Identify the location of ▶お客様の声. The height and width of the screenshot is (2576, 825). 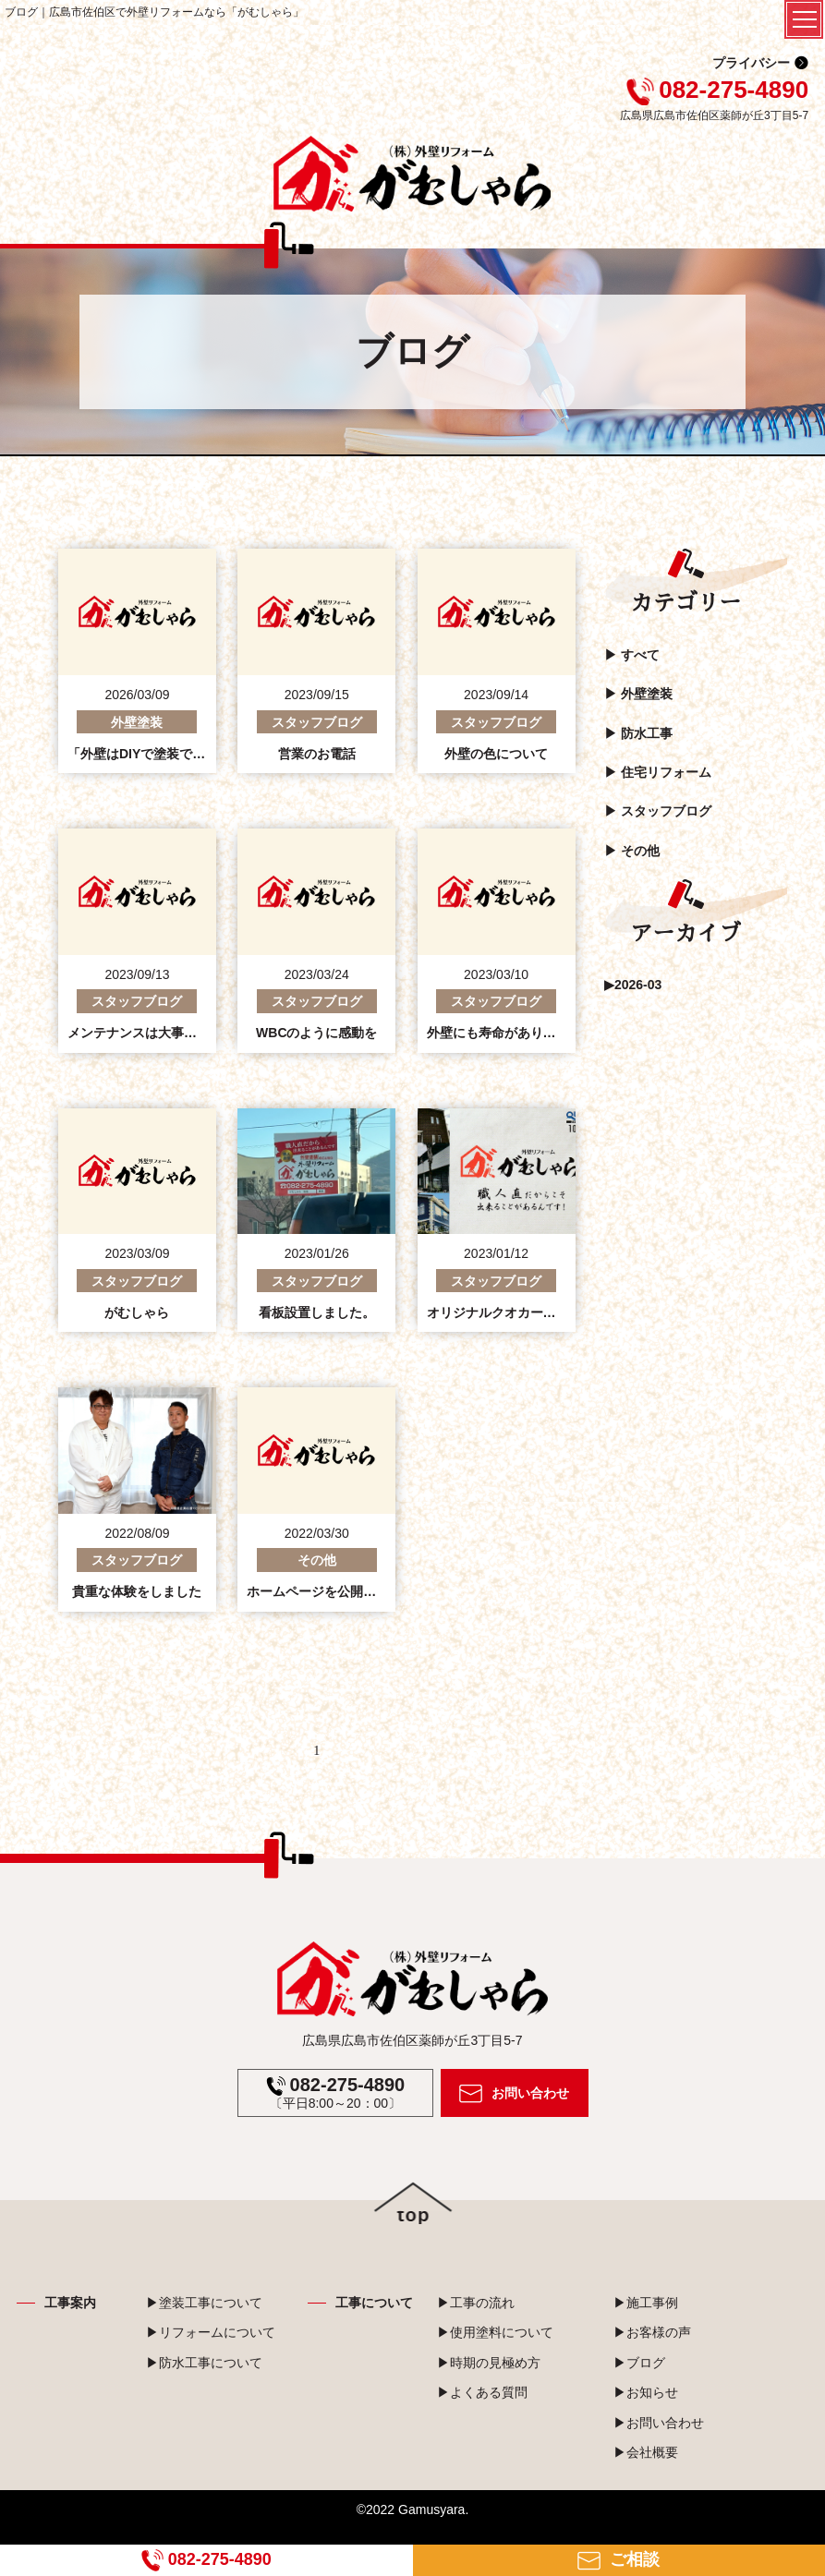
(652, 2332).